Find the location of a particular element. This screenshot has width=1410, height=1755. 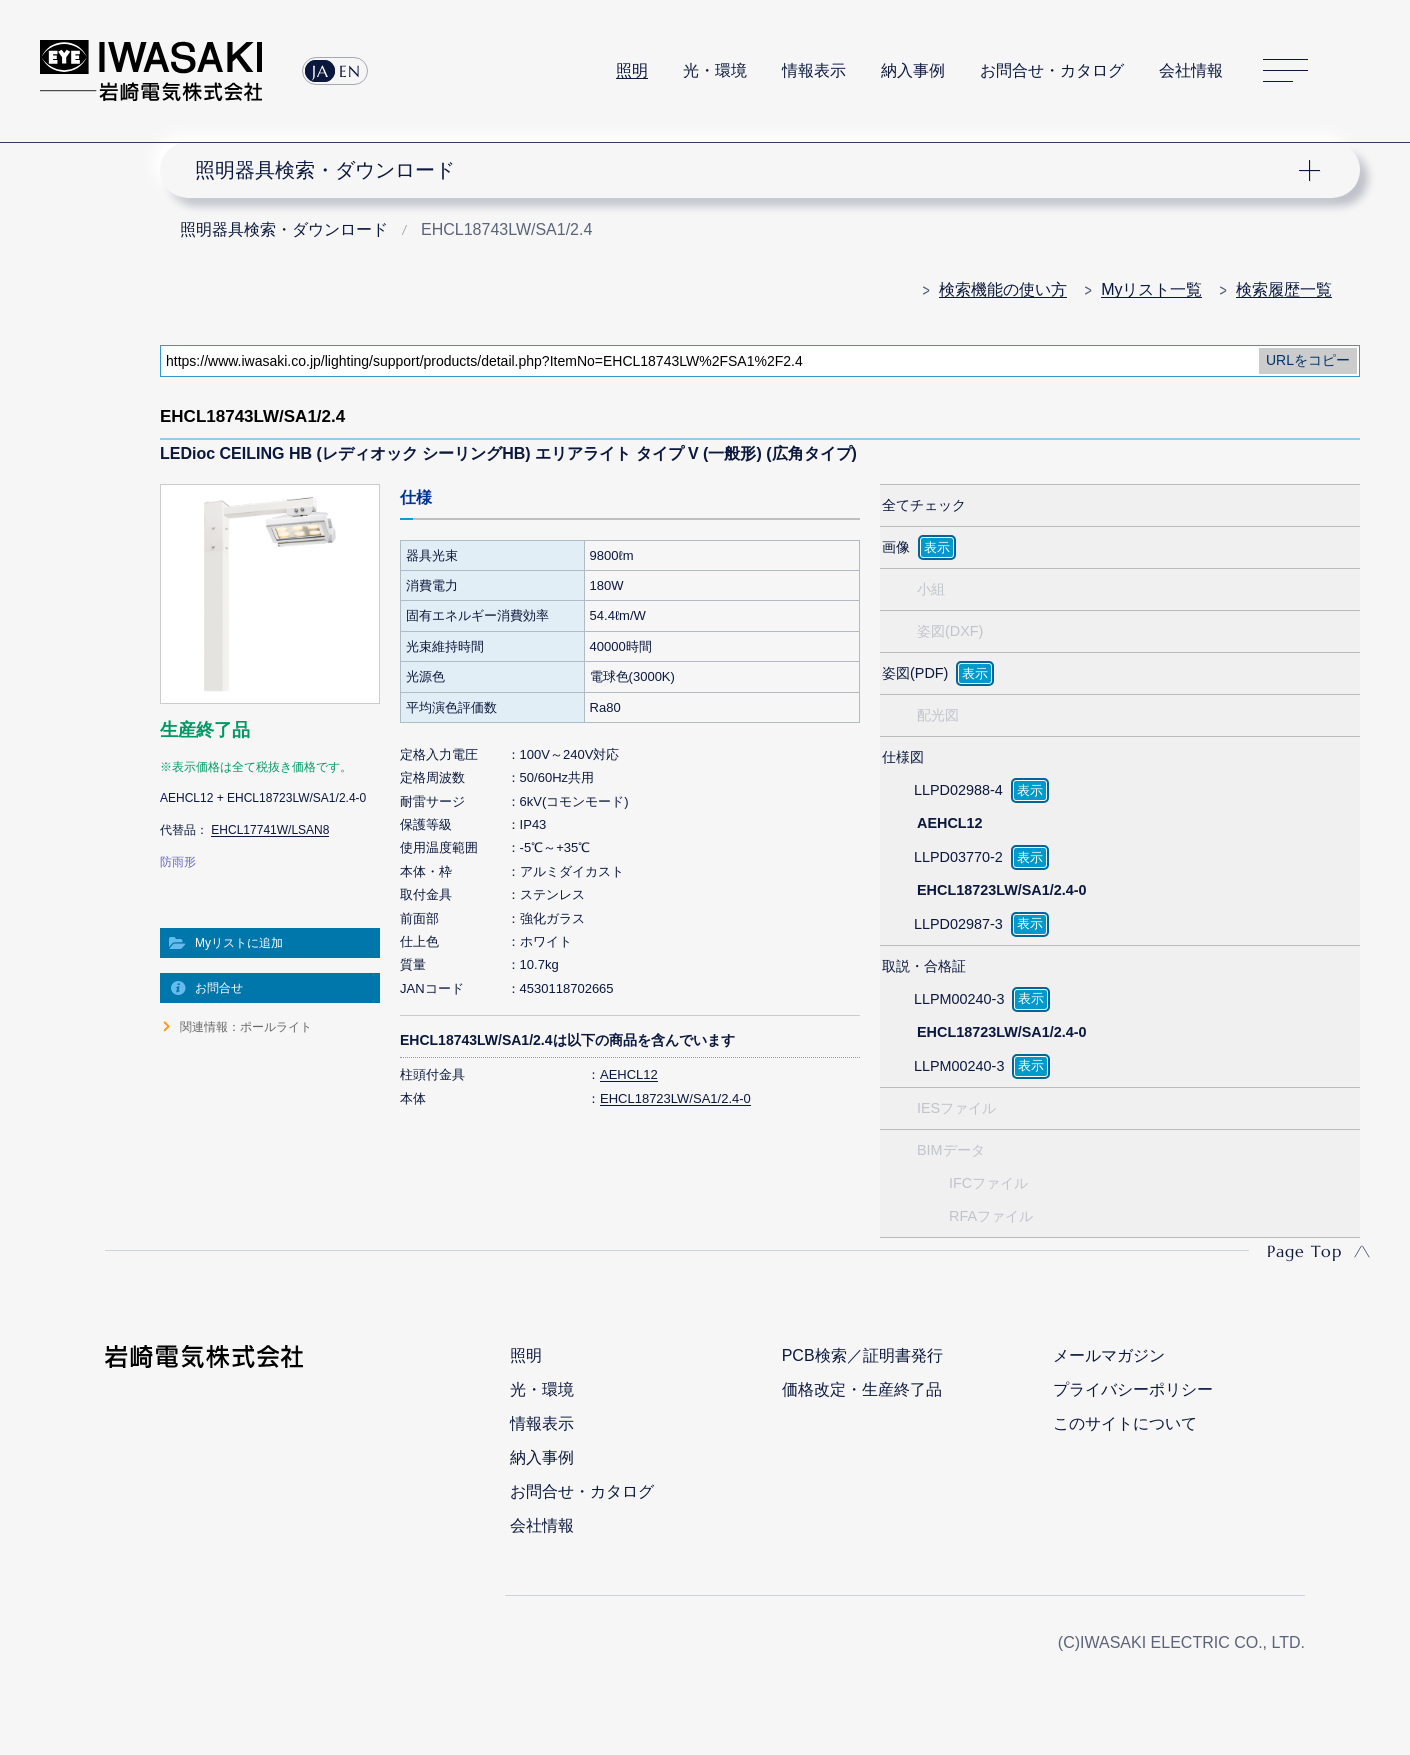

RFAファイル is located at coordinates (991, 1216).